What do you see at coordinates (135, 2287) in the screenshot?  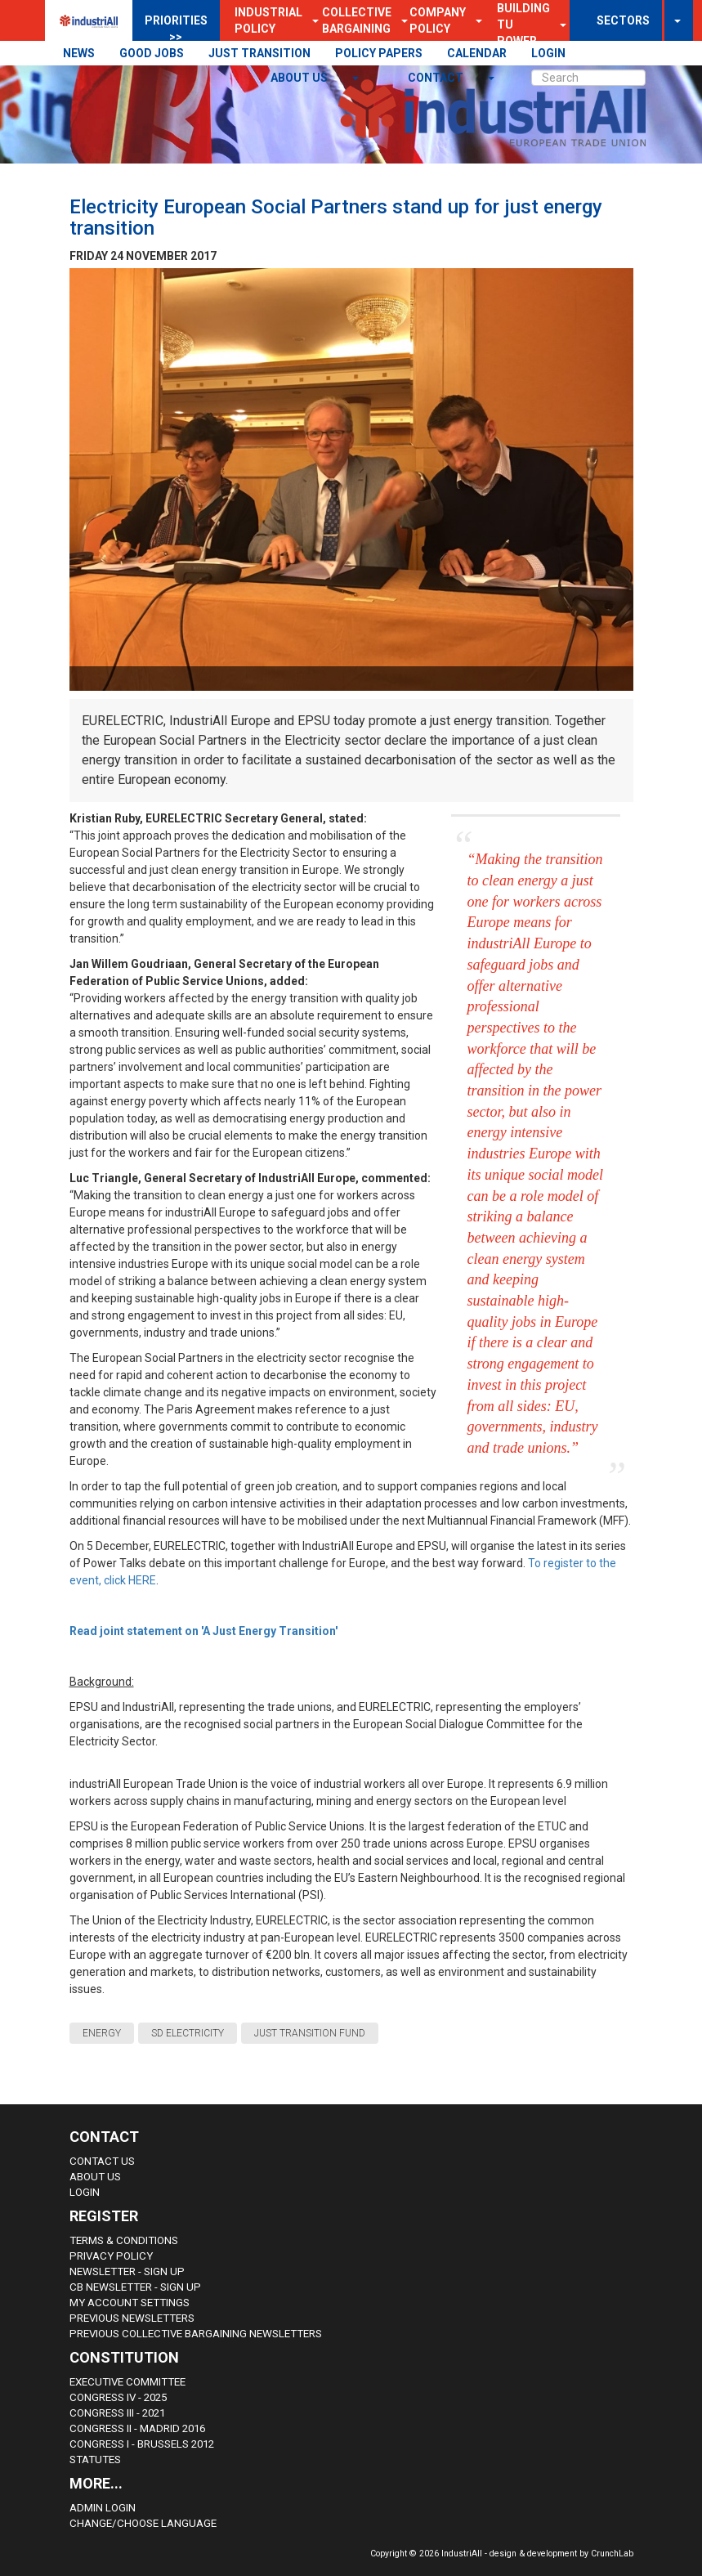 I see `CB Newsletter - sign up` at bounding box center [135, 2287].